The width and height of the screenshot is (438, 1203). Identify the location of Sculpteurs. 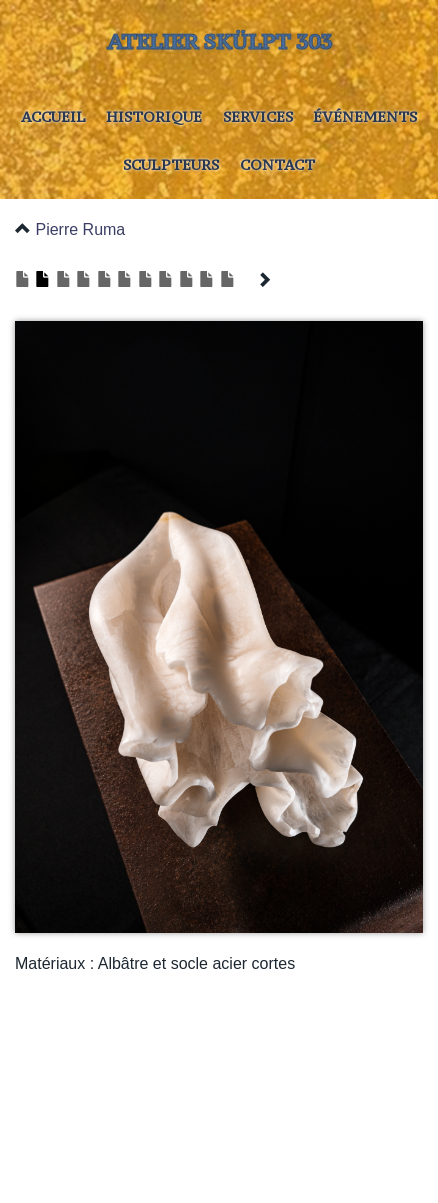
(171, 164).